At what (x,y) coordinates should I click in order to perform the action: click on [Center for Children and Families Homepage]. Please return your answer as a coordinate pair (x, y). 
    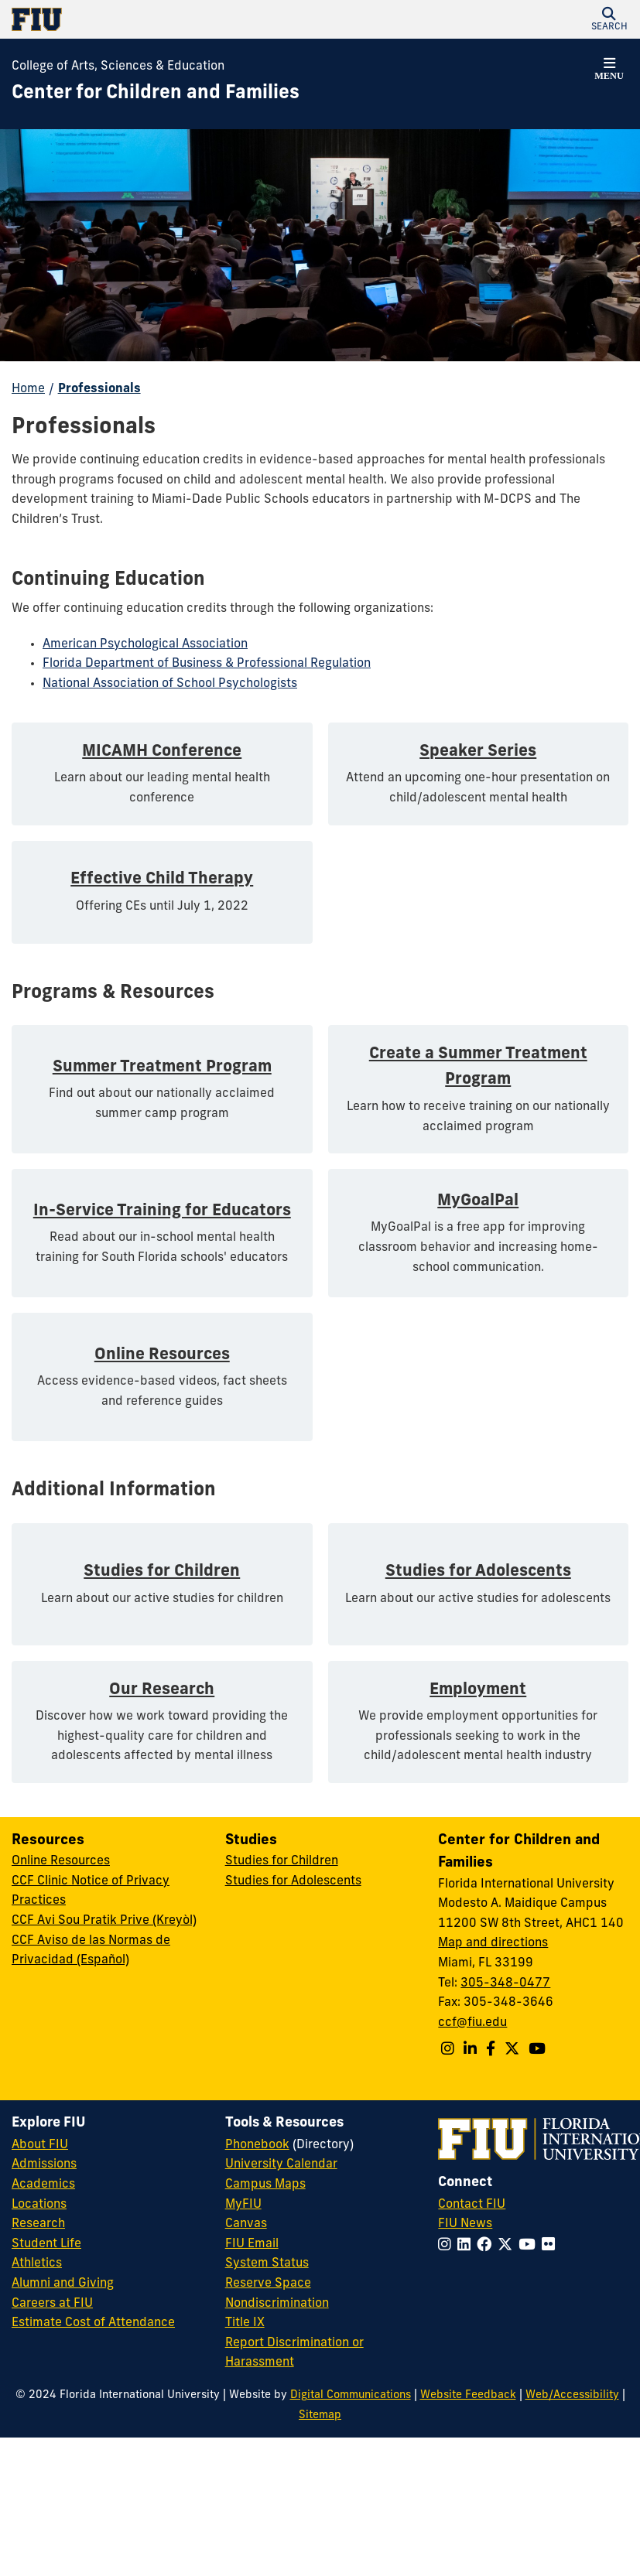
    Looking at the image, I should click on (155, 94).